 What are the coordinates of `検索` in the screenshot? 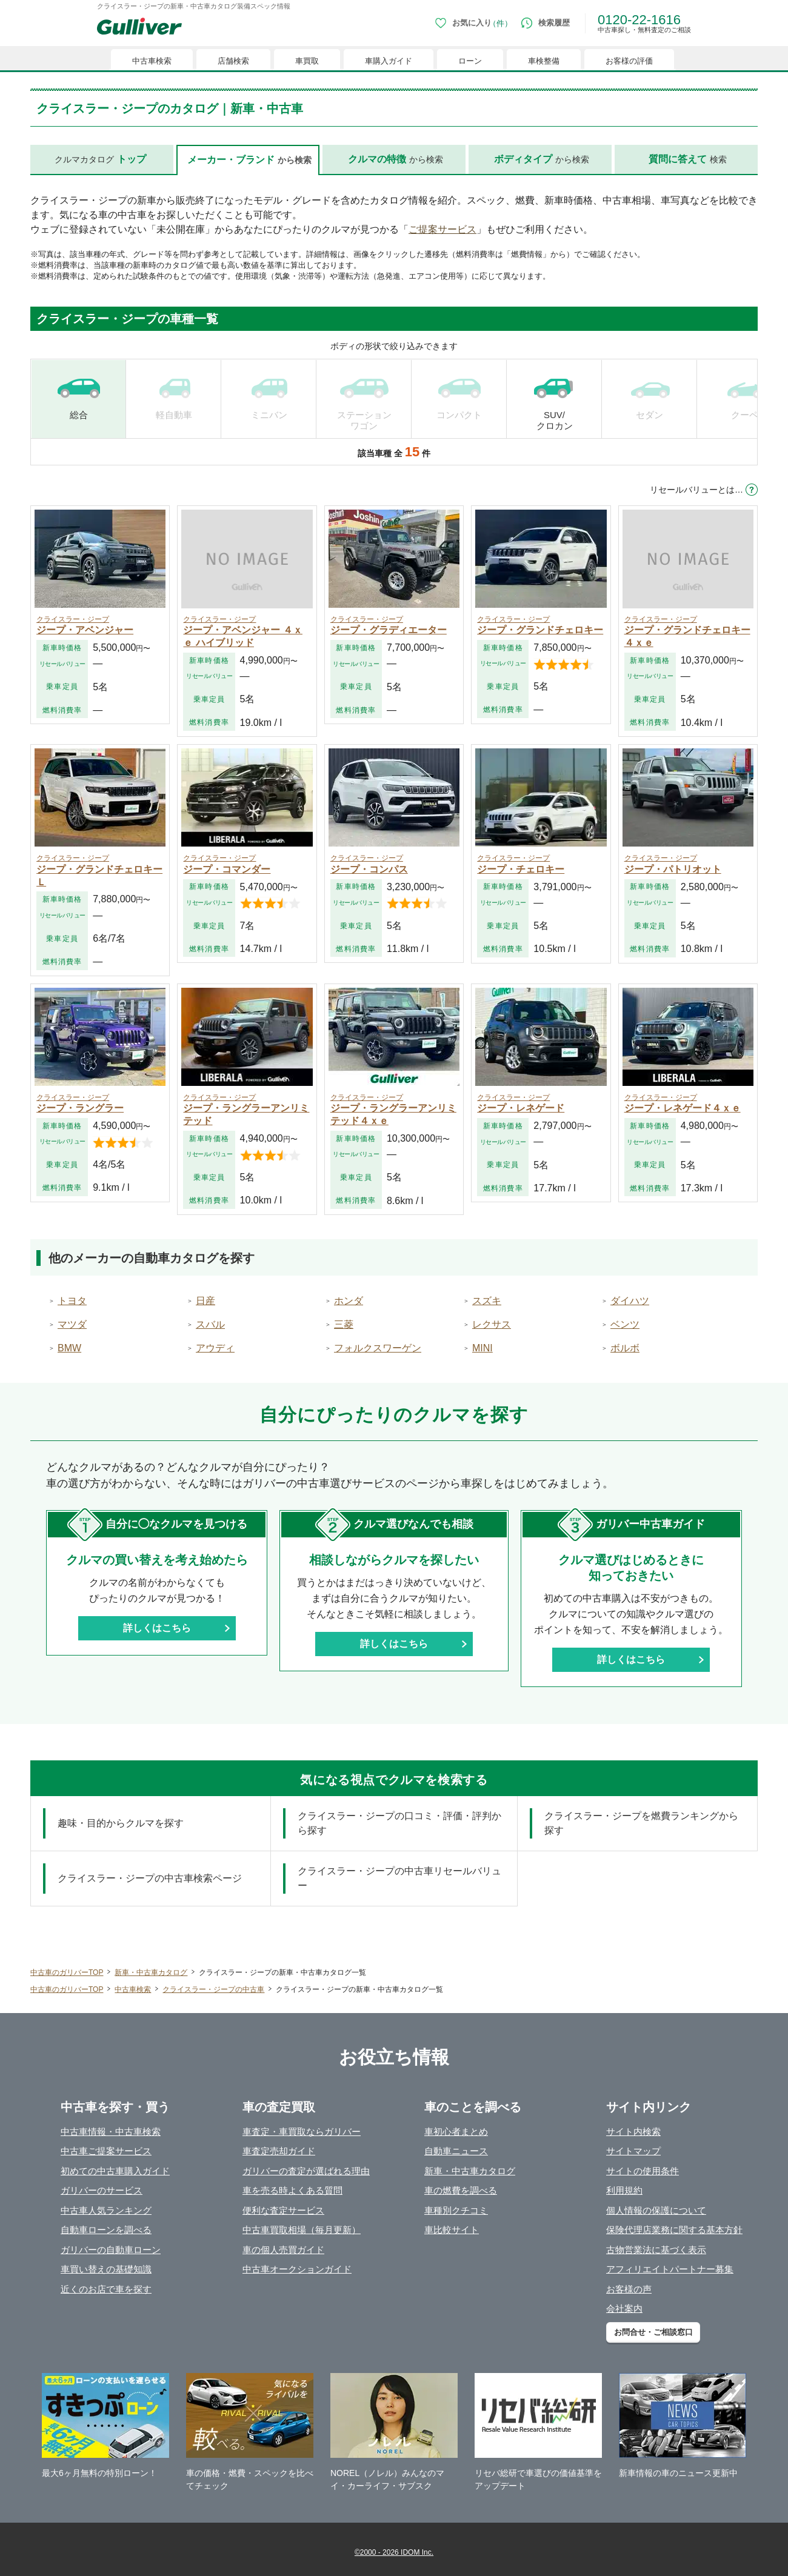 It's located at (688, 159).